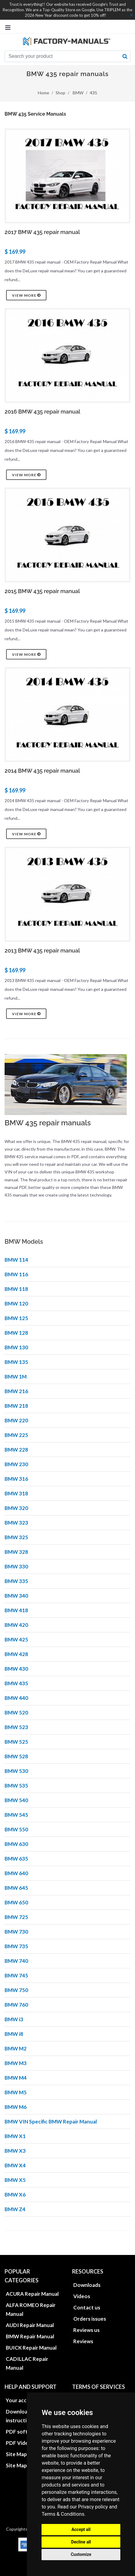  I want to click on BMW M6, so click(16, 2107).